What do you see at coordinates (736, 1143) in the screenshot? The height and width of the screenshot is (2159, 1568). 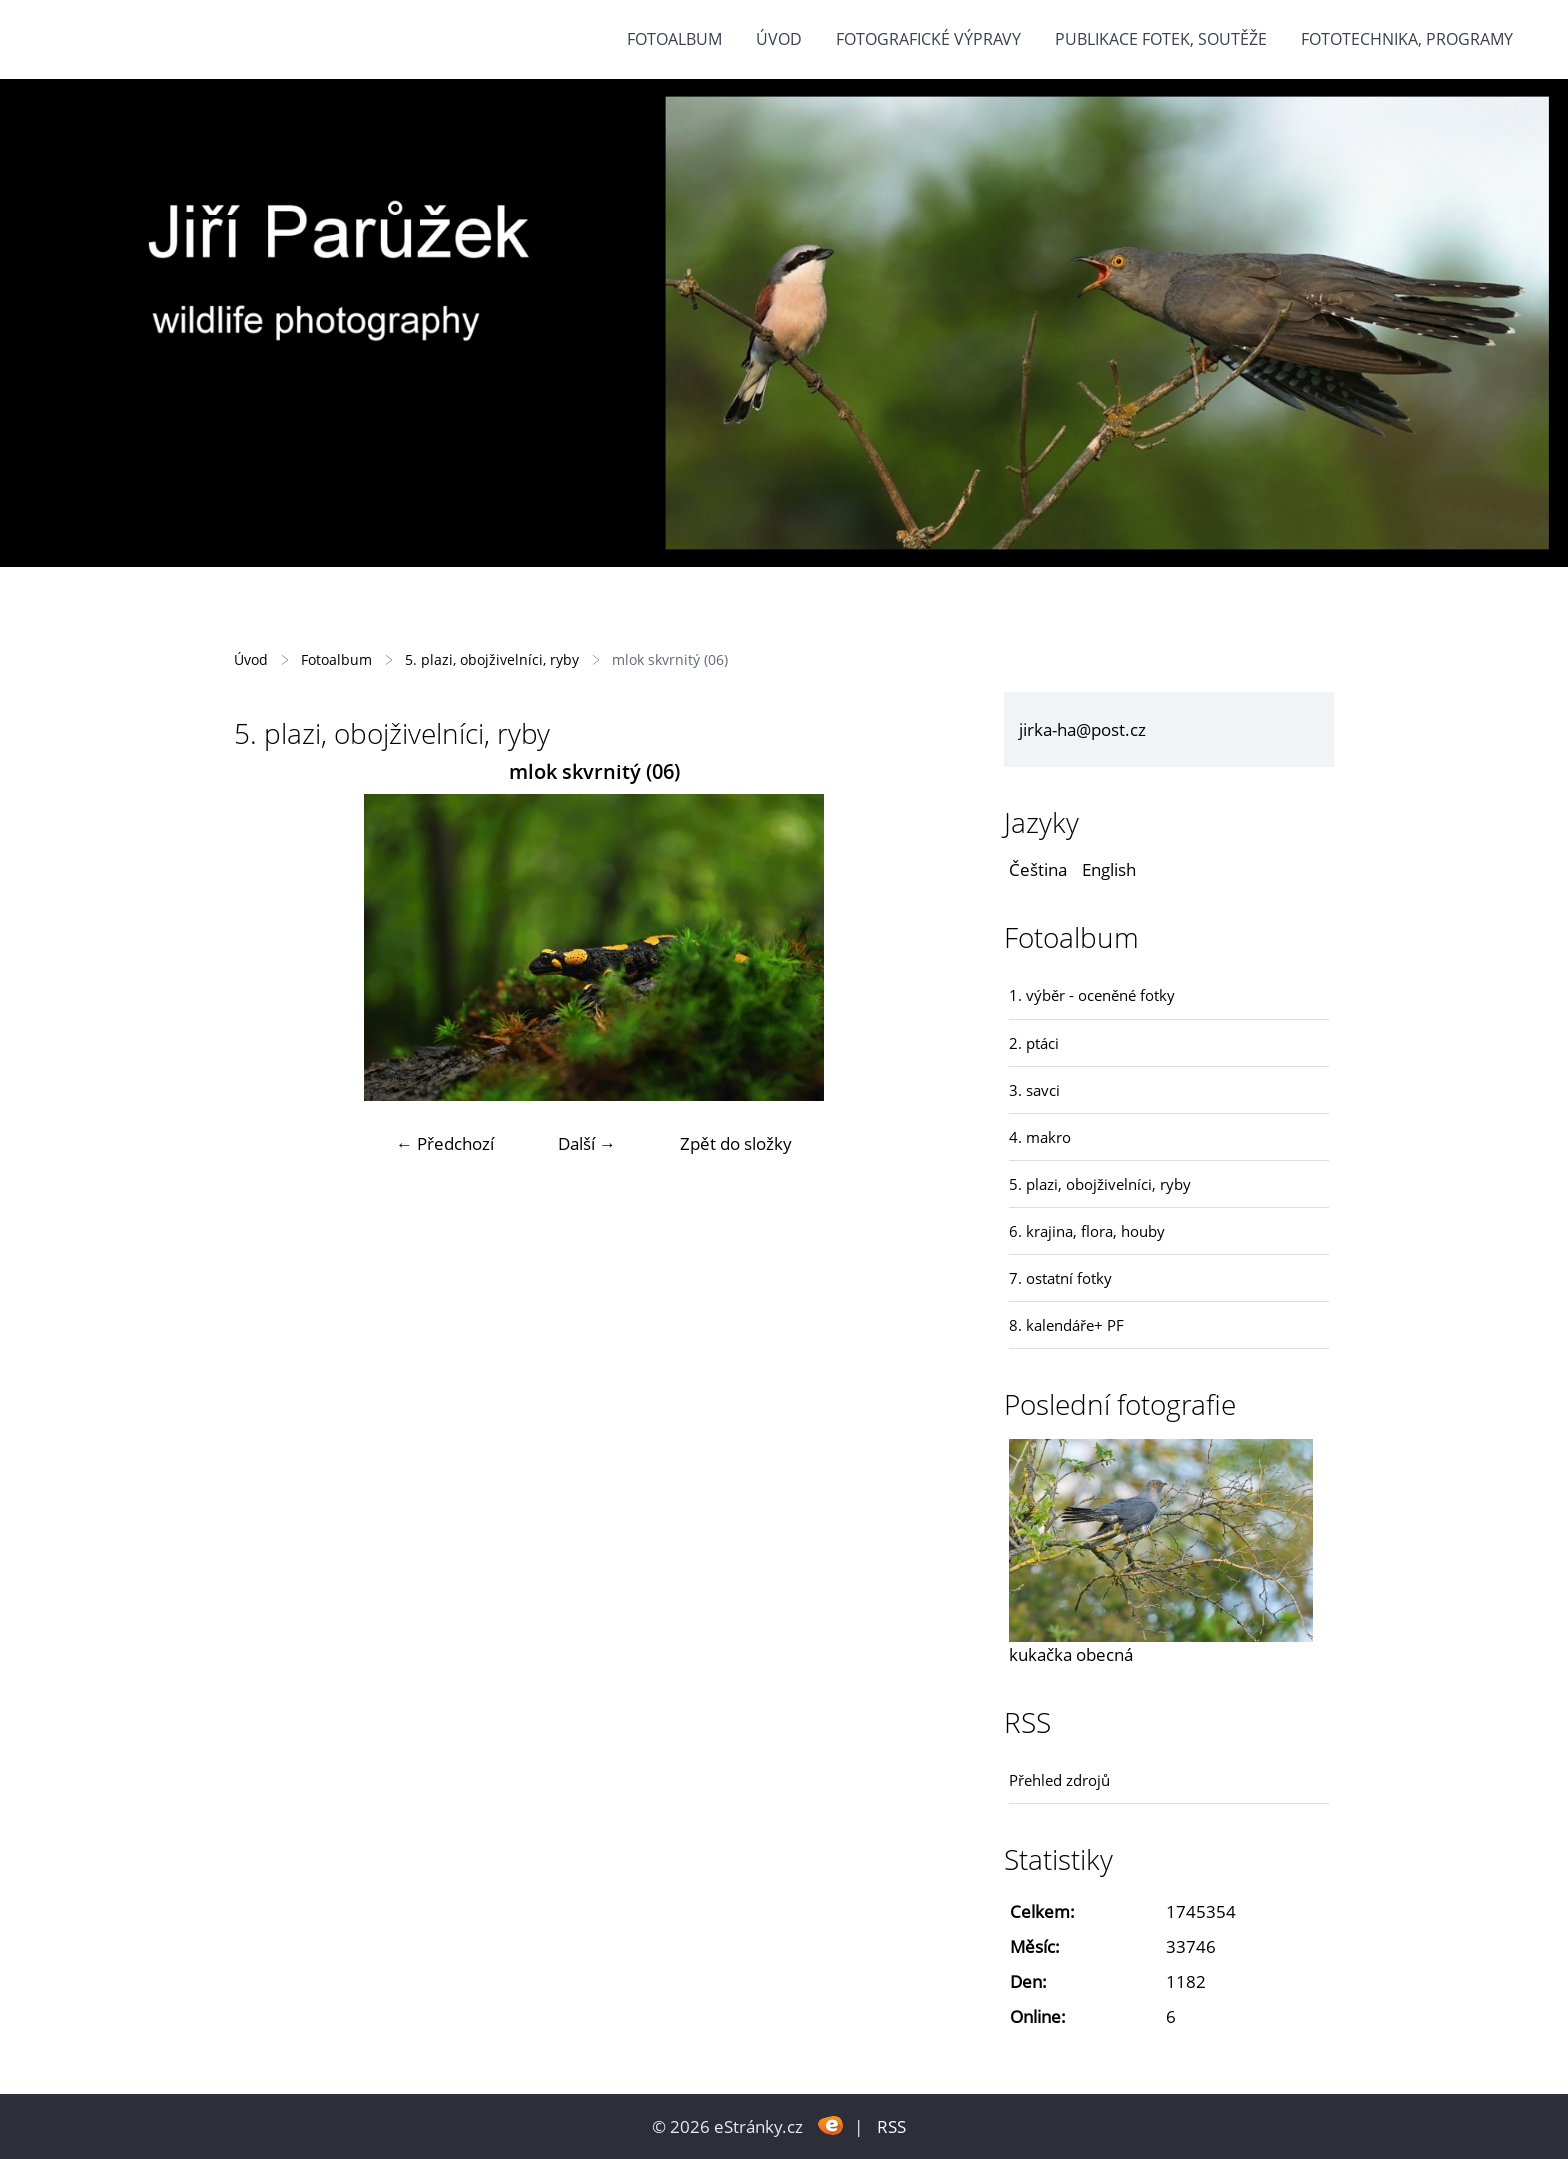 I see `Zpět do složky` at bounding box center [736, 1143].